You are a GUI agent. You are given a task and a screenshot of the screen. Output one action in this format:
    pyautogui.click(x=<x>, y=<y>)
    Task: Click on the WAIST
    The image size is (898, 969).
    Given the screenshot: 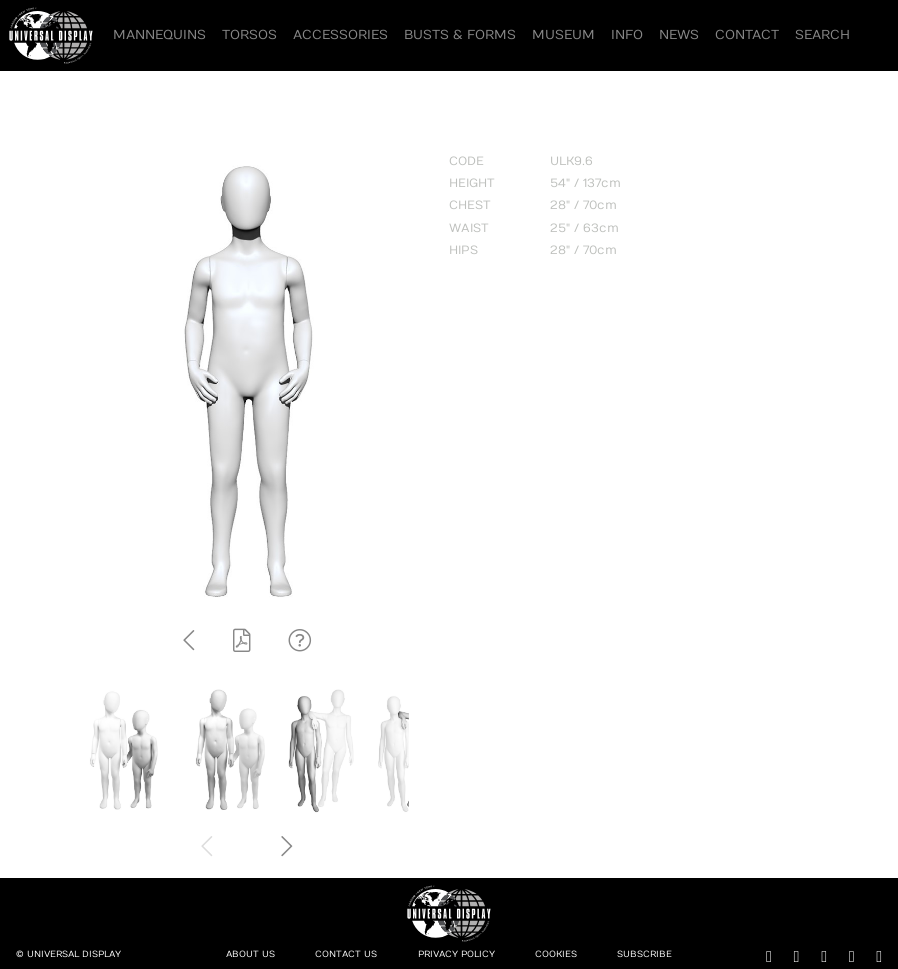 What is the action you would take?
    pyautogui.click(x=469, y=228)
    